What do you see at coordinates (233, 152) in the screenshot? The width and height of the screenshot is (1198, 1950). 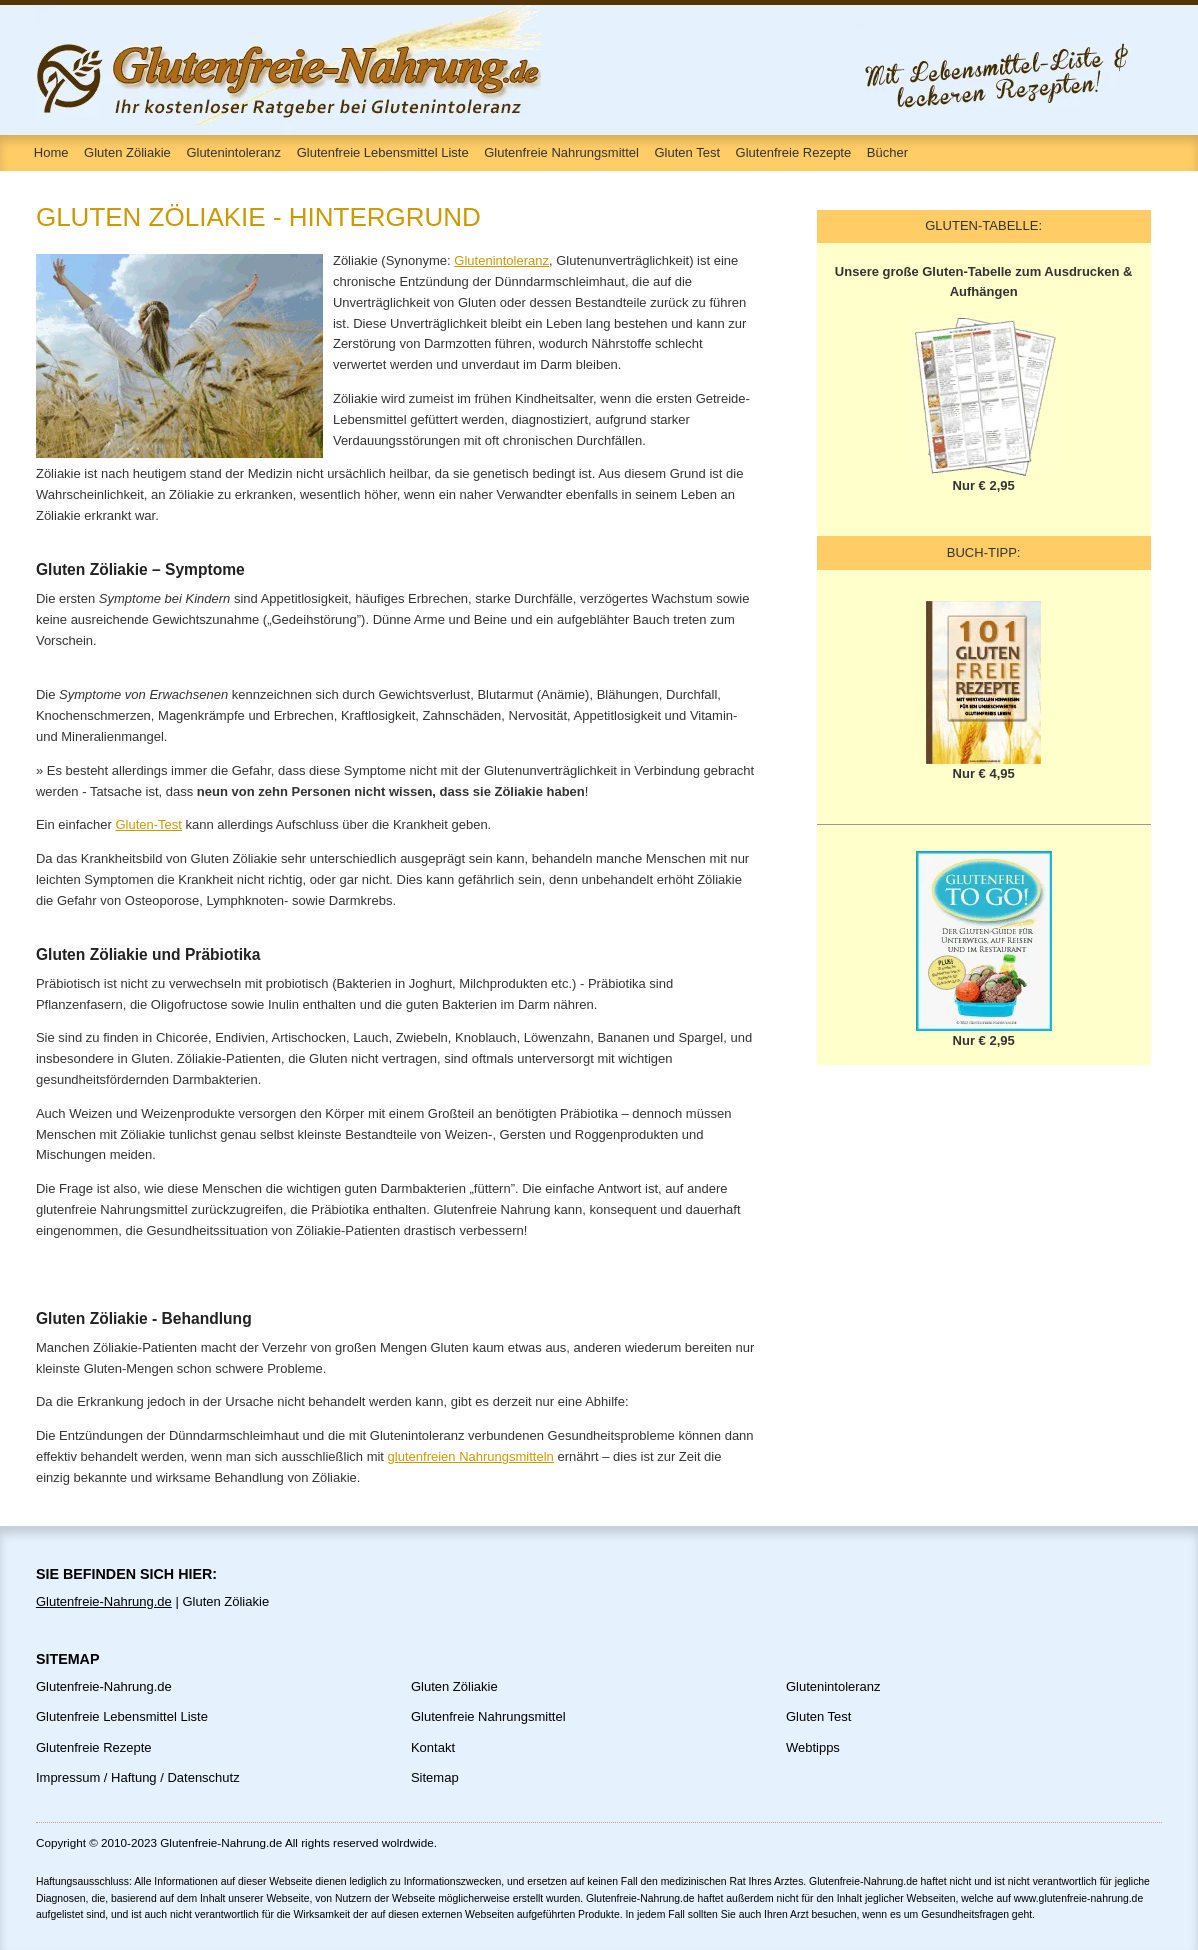 I see `Glutenintoleranz` at bounding box center [233, 152].